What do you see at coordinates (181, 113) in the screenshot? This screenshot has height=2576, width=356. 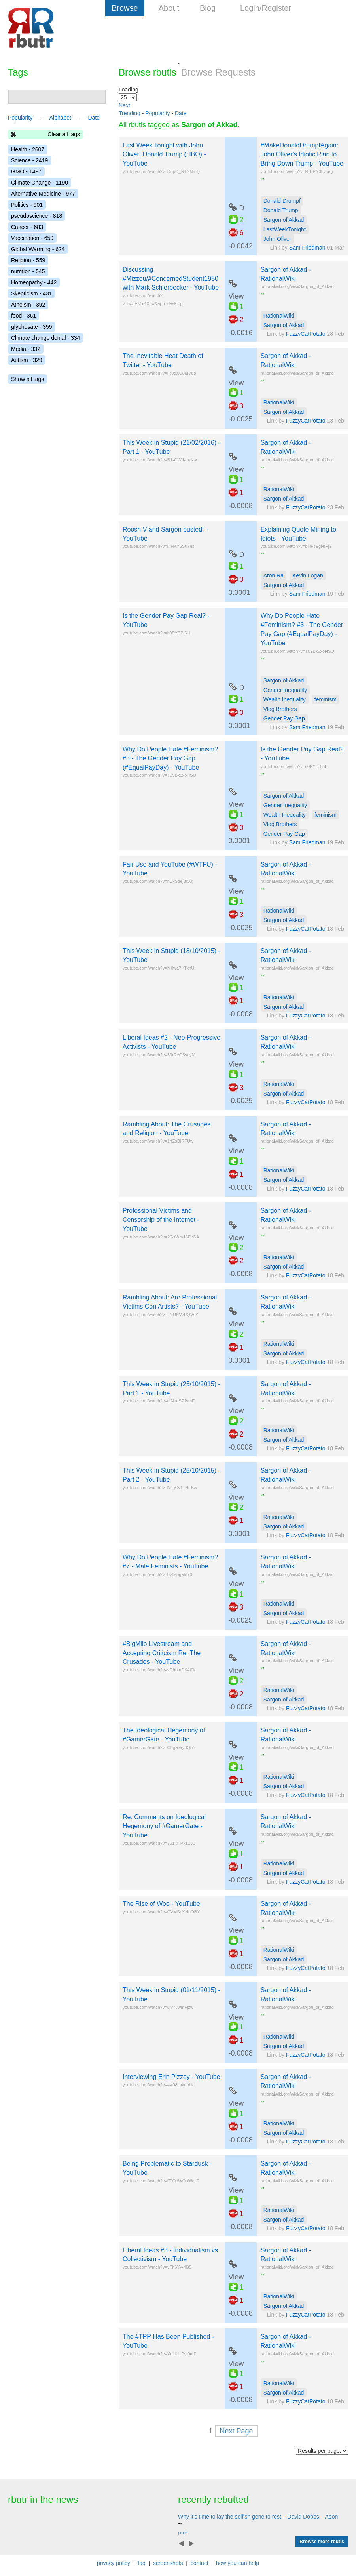 I see `Date` at bounding box center [181, 113].